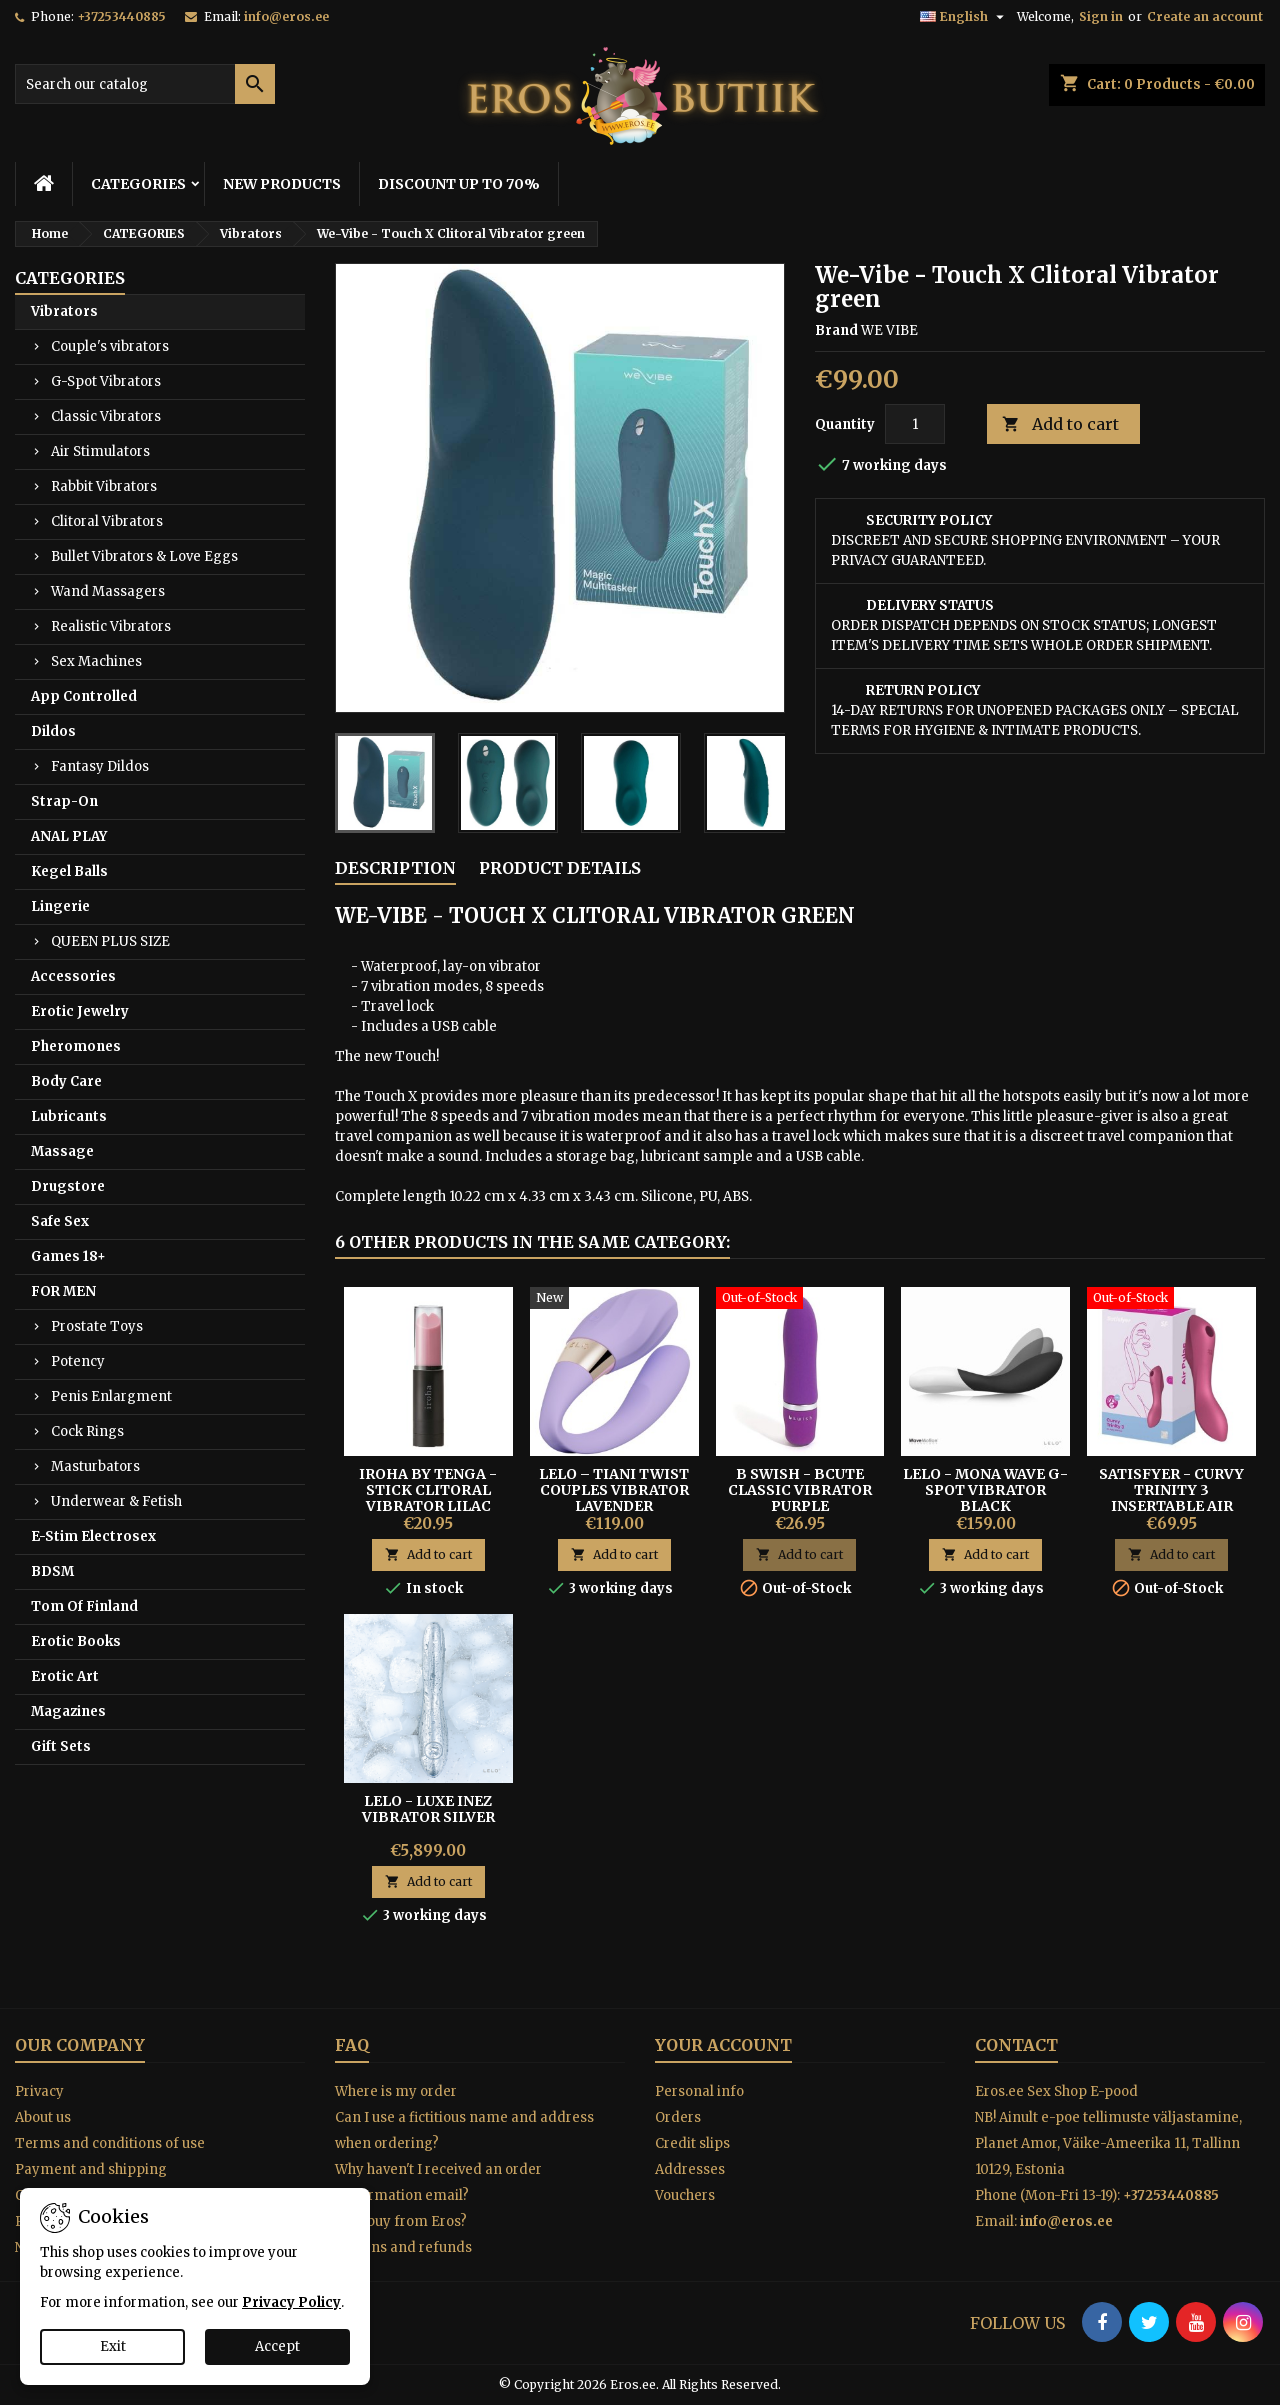 The width and height of the screenshot is (1280, 2405). What do you see at coordinates (111, 1396) in the screenshot?
I see `Penis Enlargment` at bounding box center [111, 1396].